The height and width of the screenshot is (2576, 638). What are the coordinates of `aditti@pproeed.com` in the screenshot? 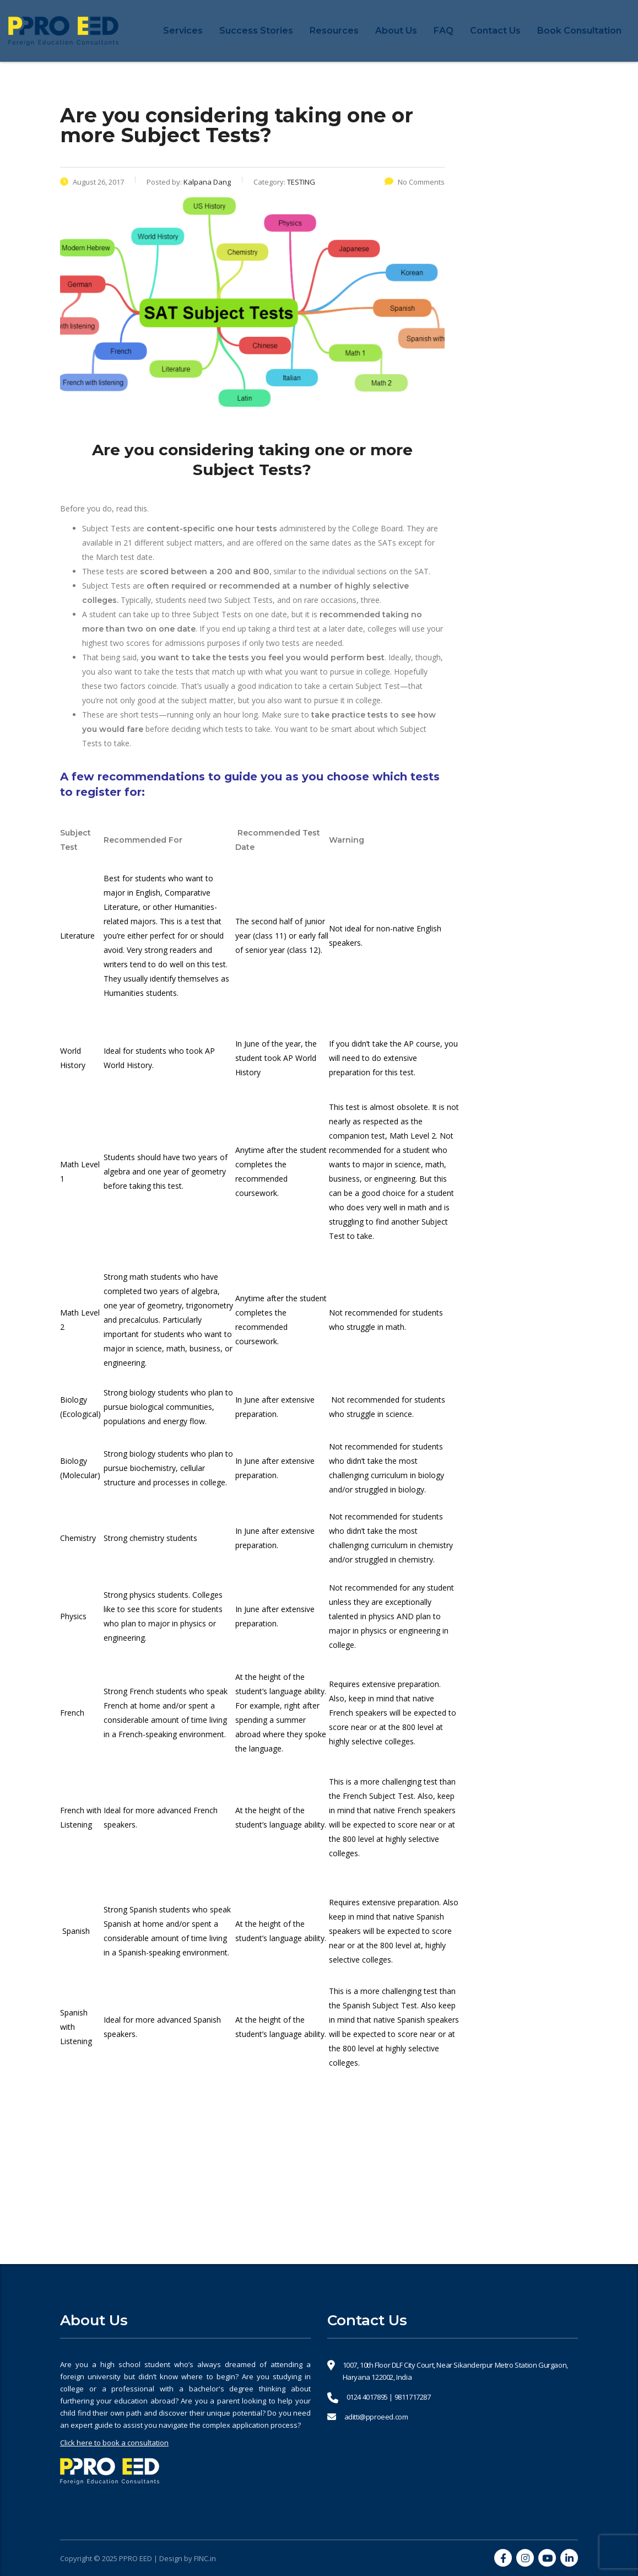 It's located at (376, 2417).